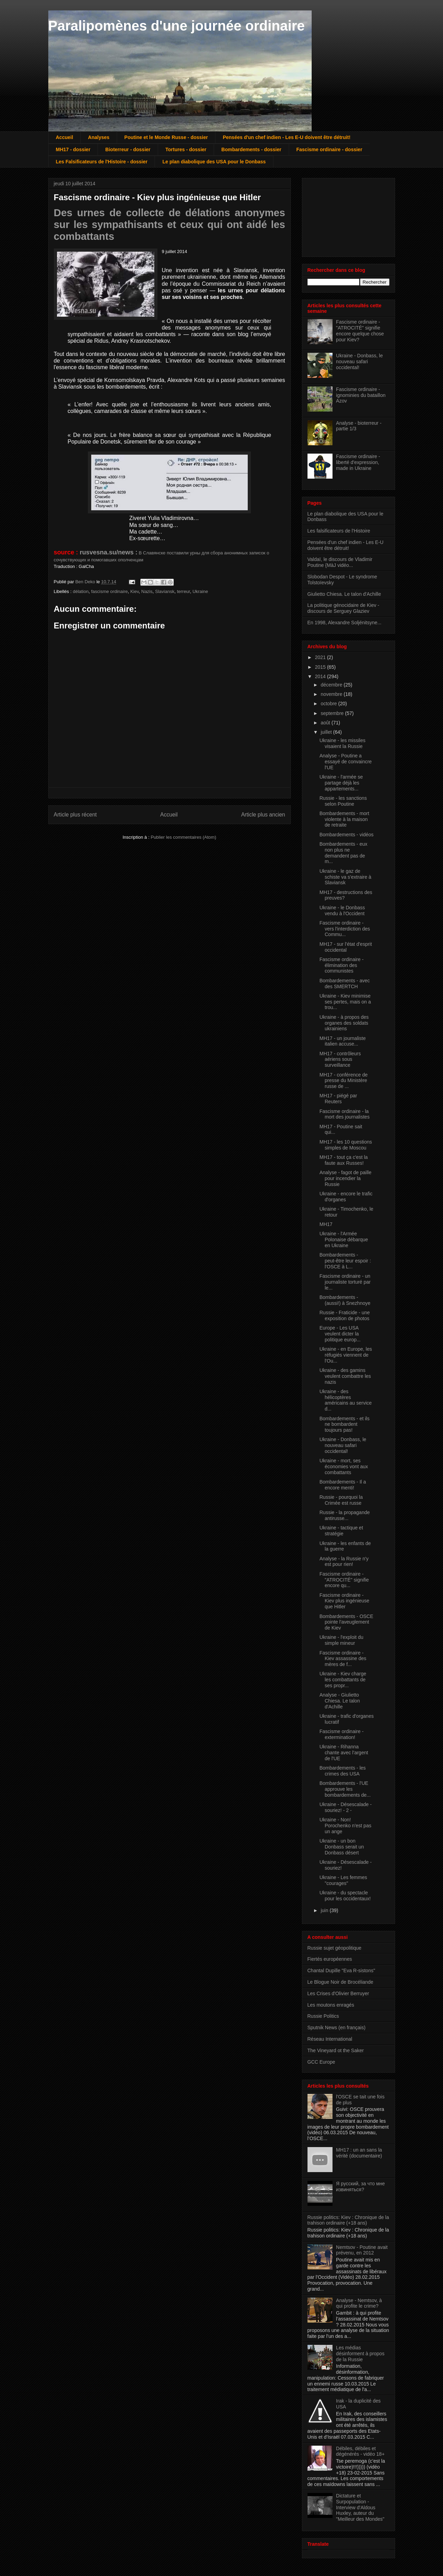  What do you see at coordinates (345, 1825) in the screenshot?
I see `Ukraine - Non! Porochenko n'est pas un ange` at bounding box center [345, 1825].